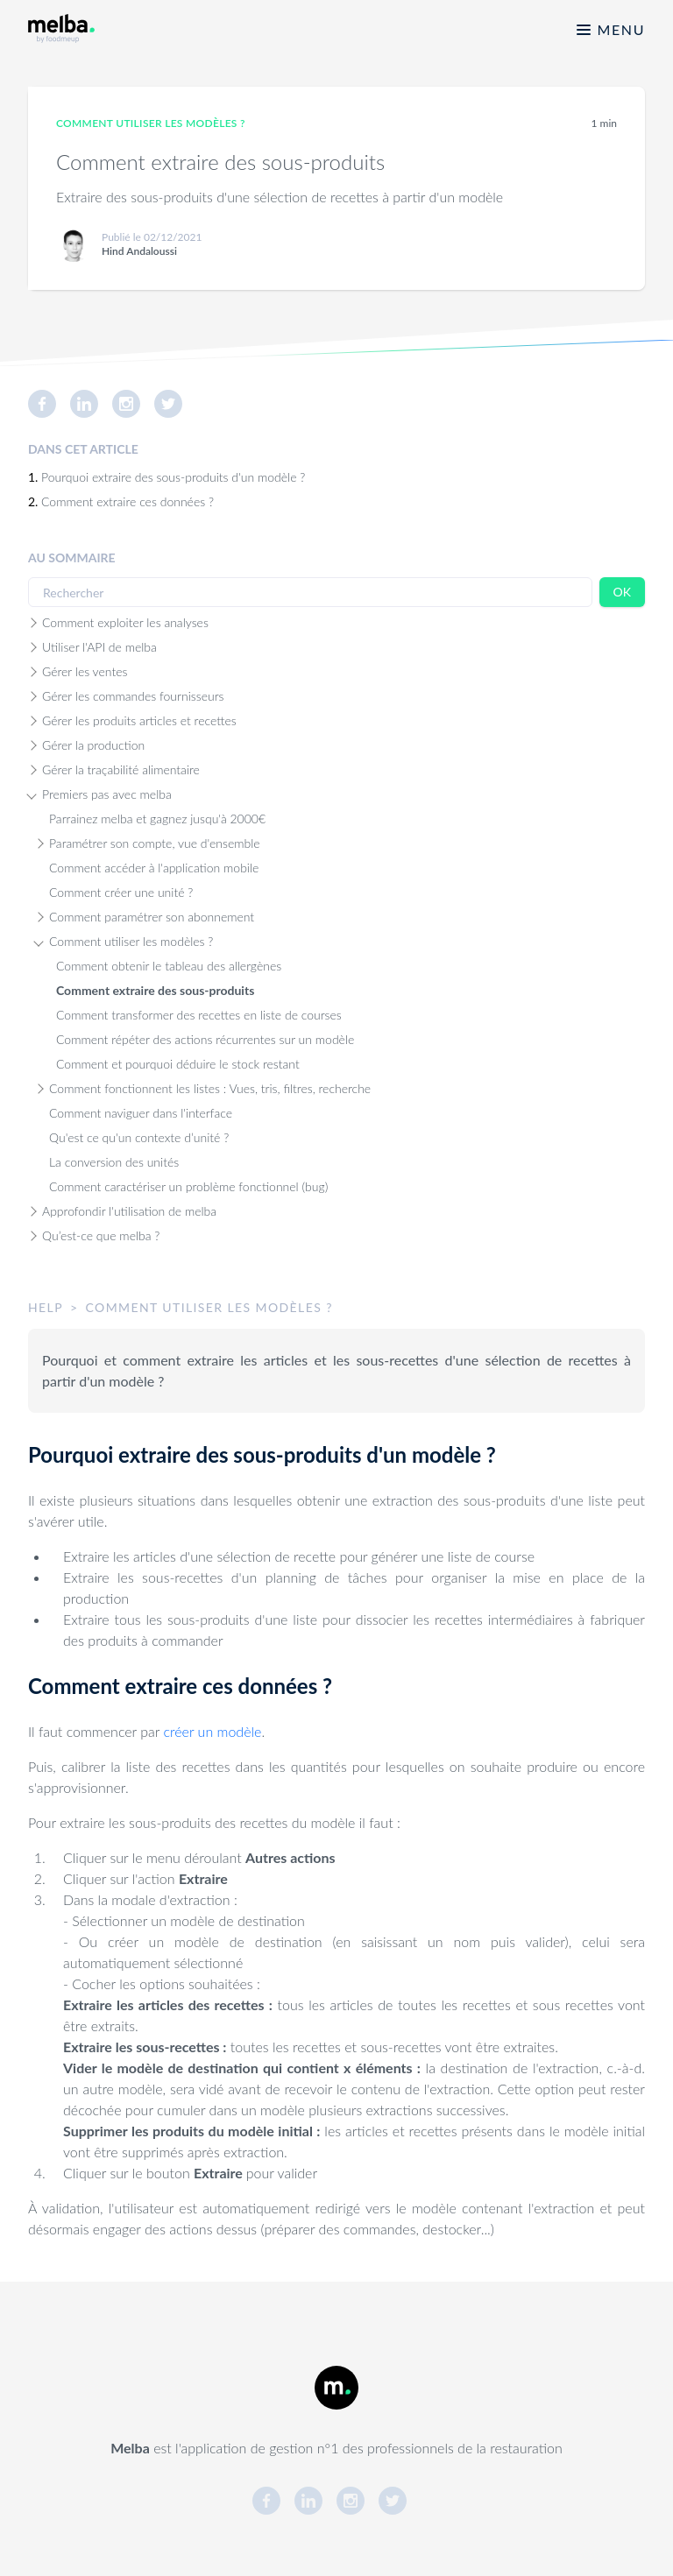 This screenshot has width=673, height=2576. Describe the element at coordinates (150, 123) in the screenshot. I see `Comment utiliser les modèles ? [link]` at that location.